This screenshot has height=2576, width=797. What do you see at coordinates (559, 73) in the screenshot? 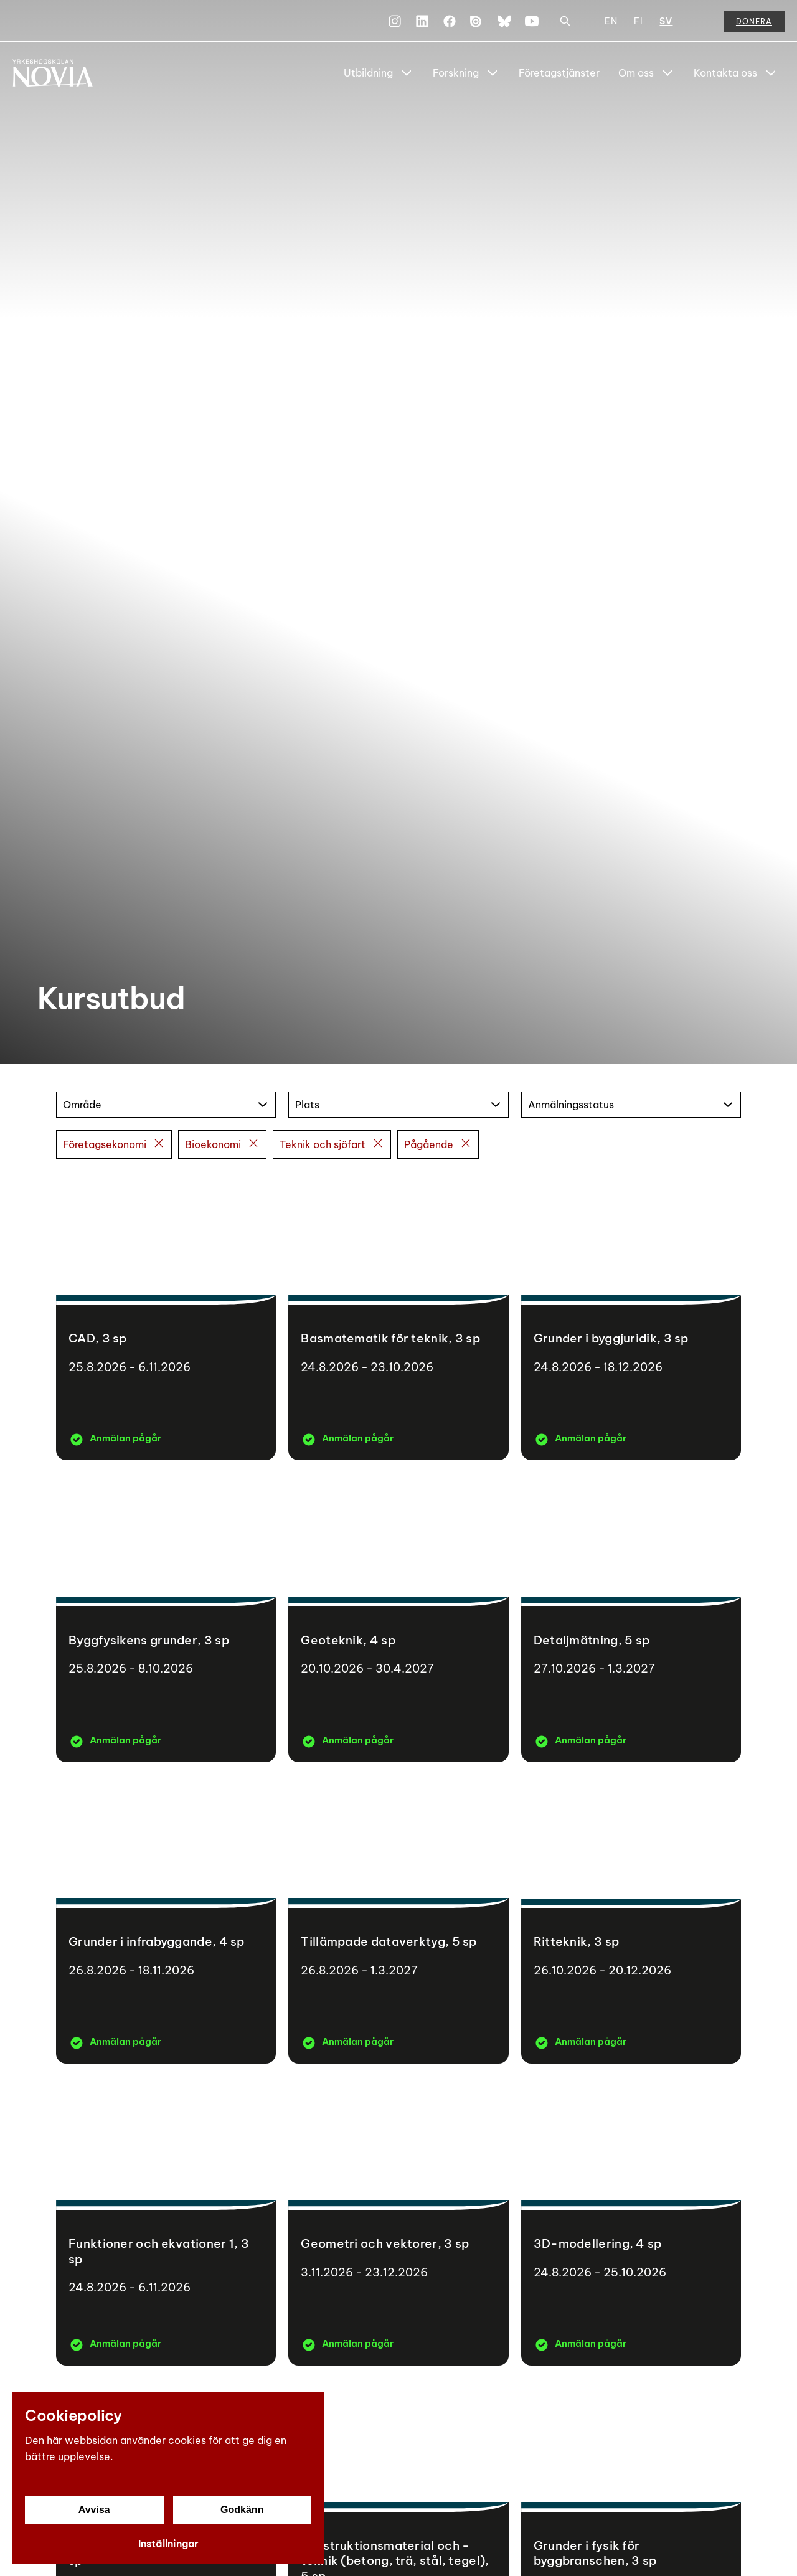
I see `Företagstjänster` at bounding box center [559, 73].